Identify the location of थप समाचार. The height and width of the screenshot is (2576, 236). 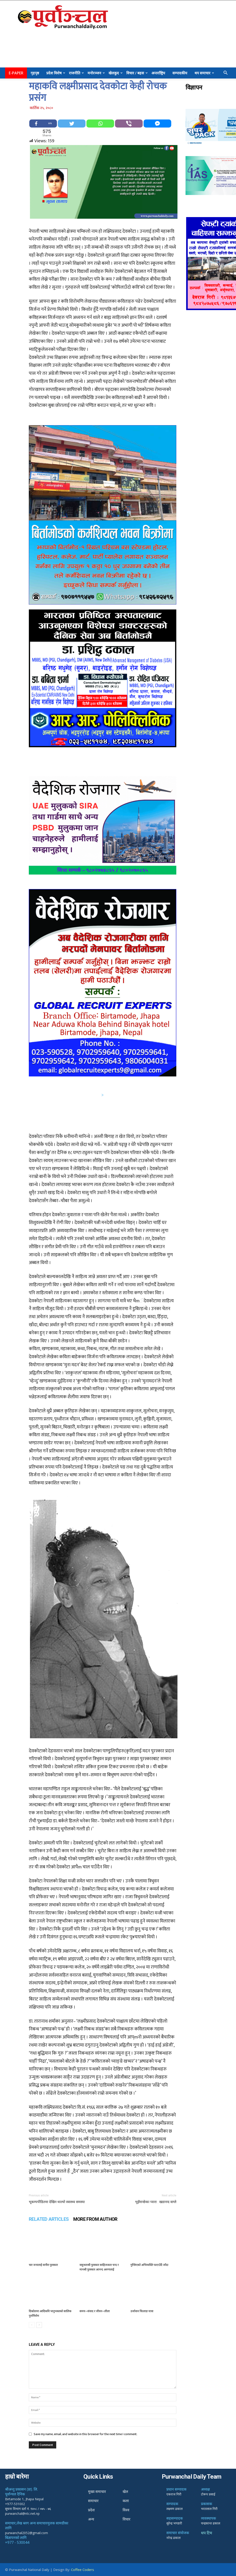
(204, 73).